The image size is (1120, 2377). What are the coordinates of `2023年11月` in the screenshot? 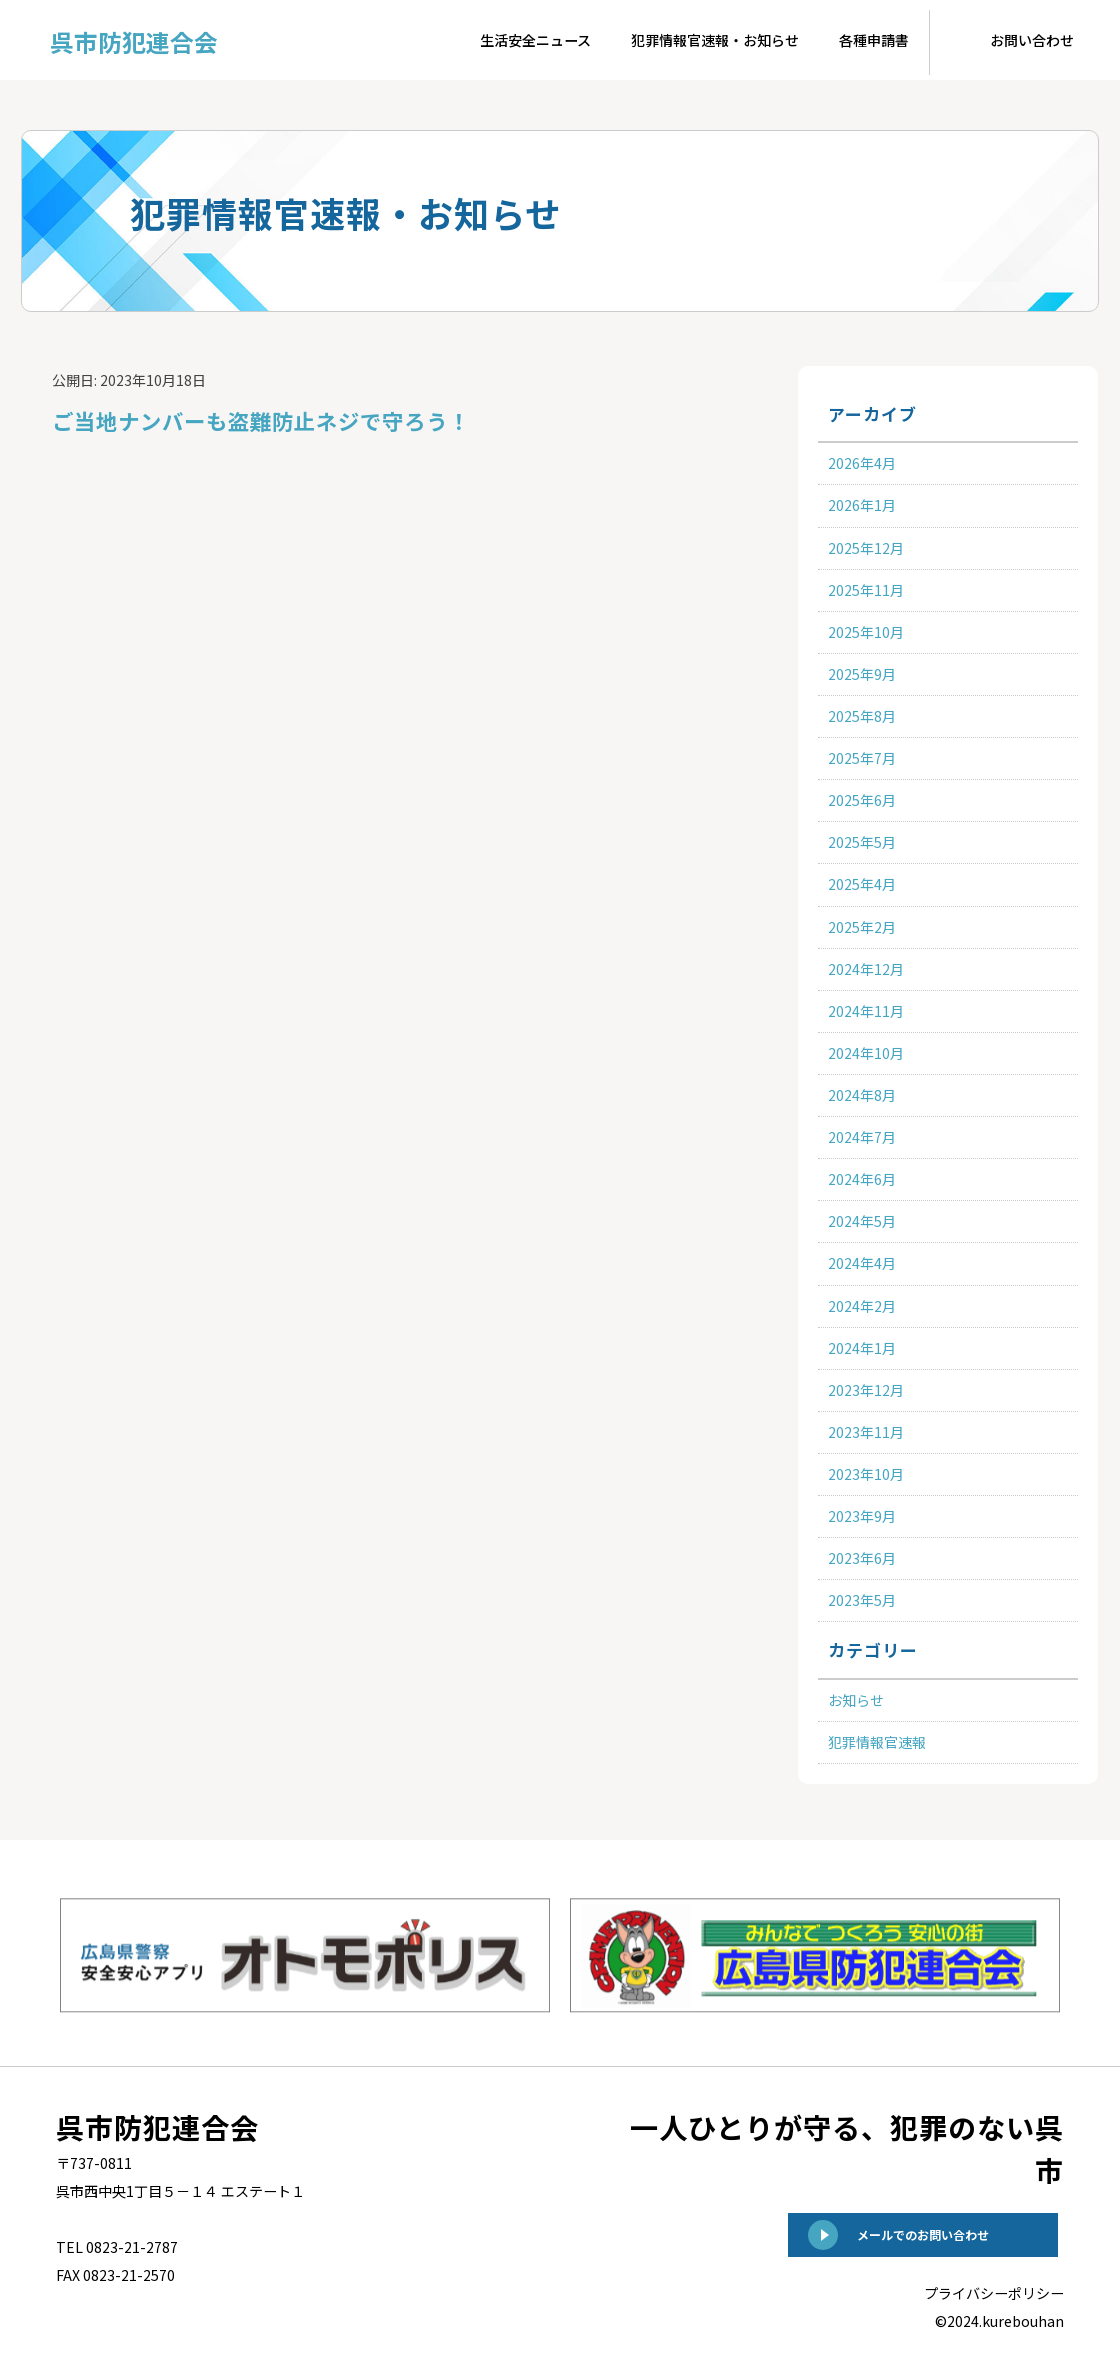 It's located at (866, 1432).